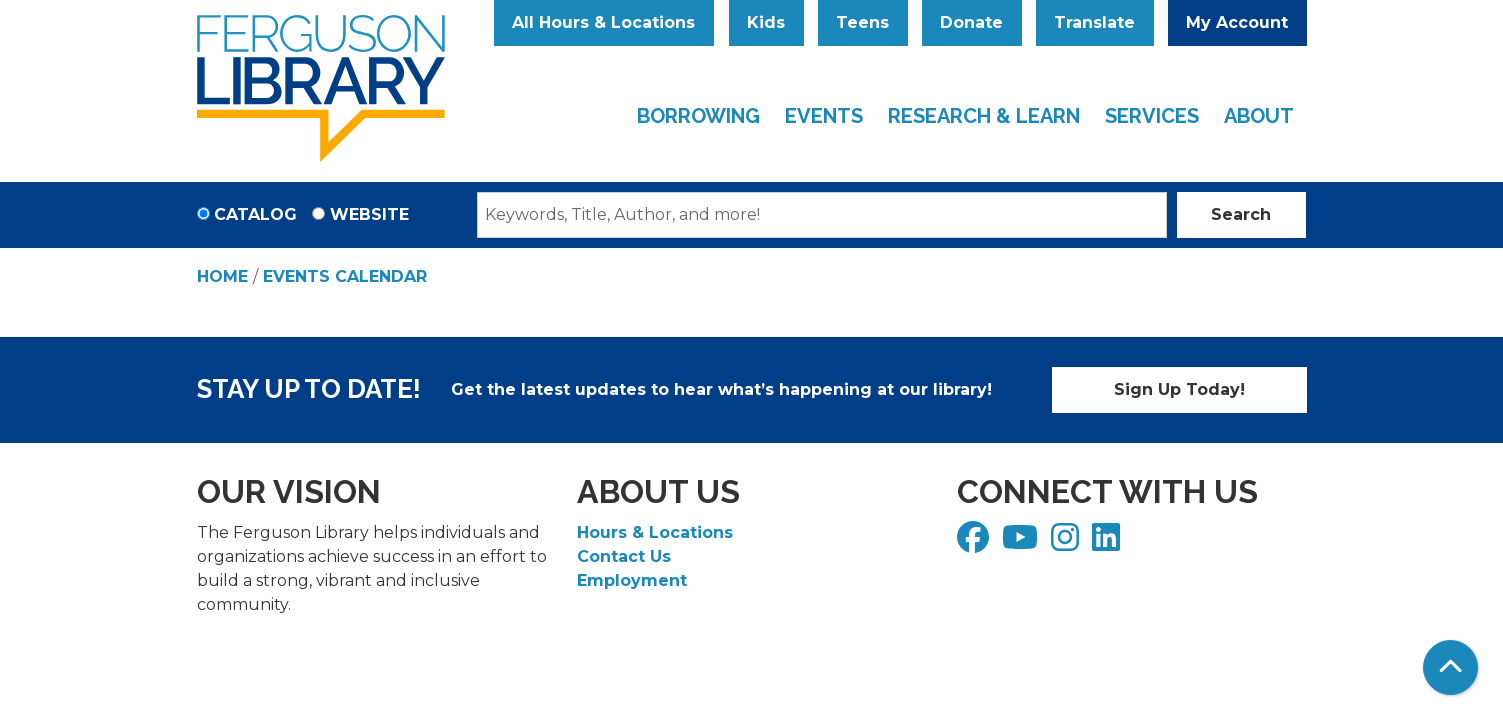 This screenshot has width=1503, height=720. Describe the element at coordinates (369, 214) in the screenshot. I see `Website` at that location.